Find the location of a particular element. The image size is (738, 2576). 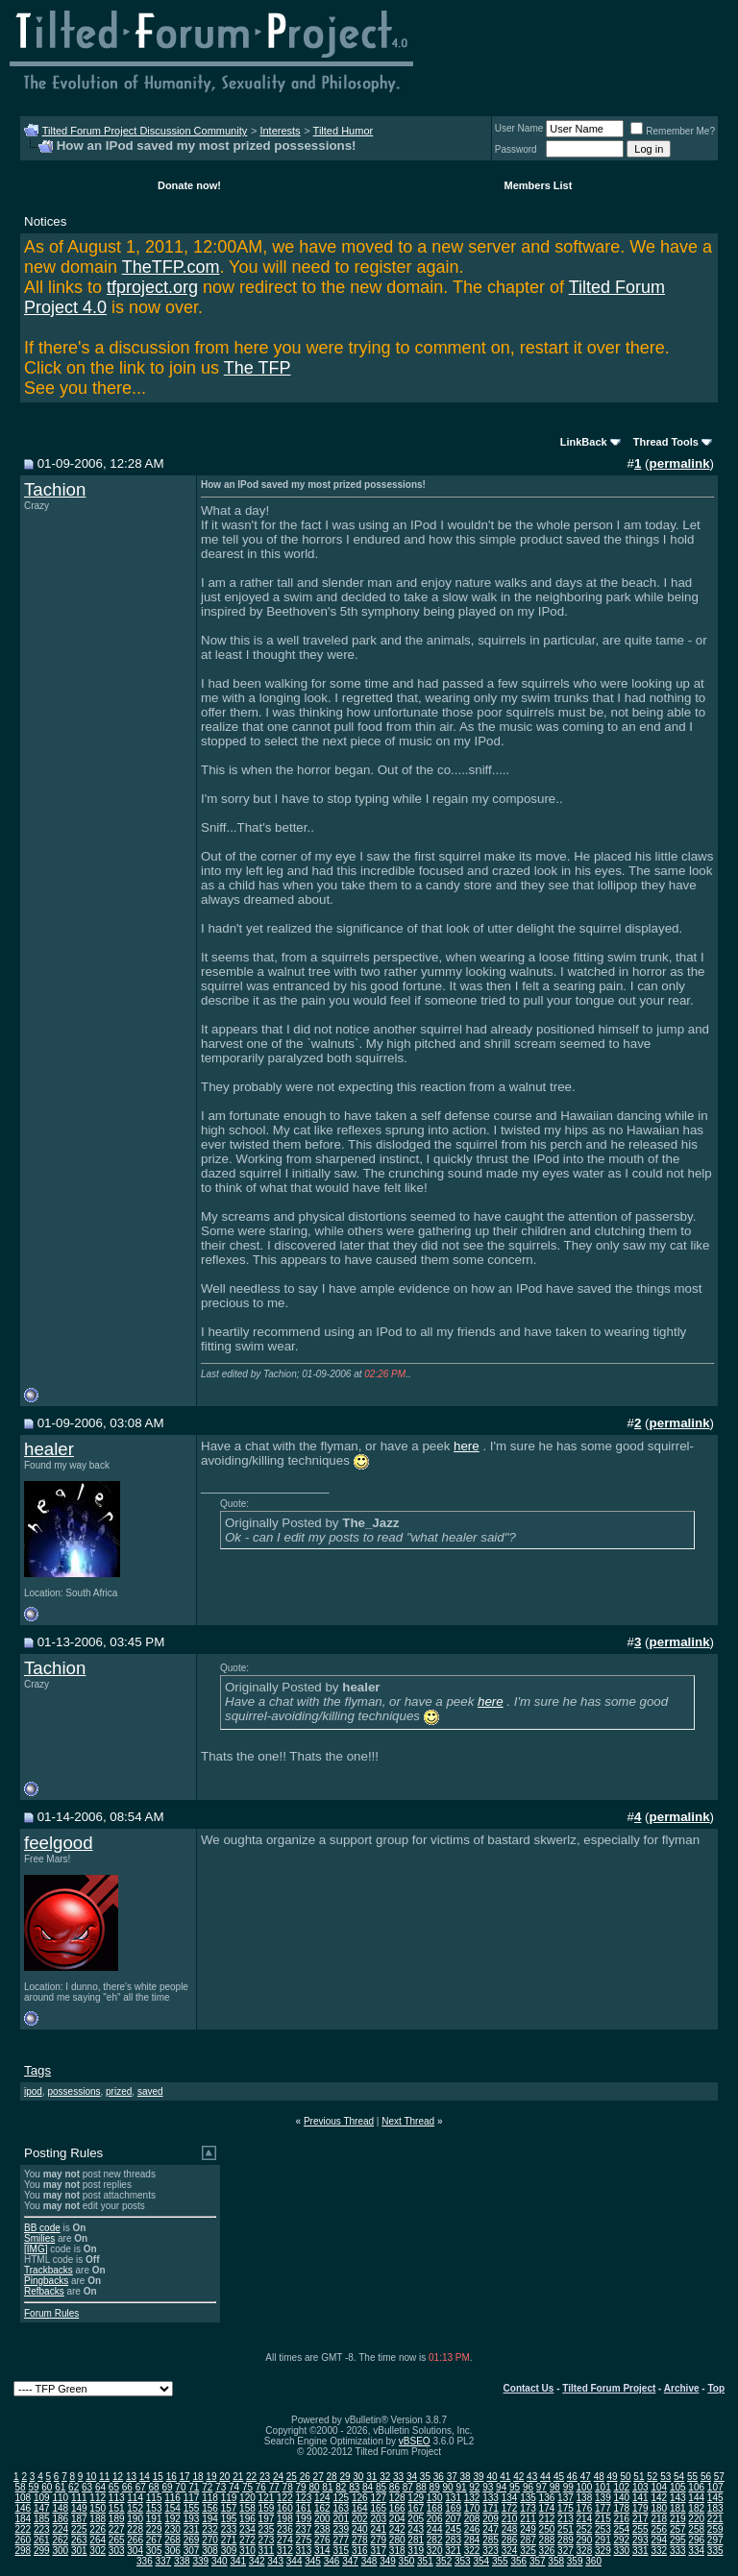

190 is located at coordinates (135, 2519).